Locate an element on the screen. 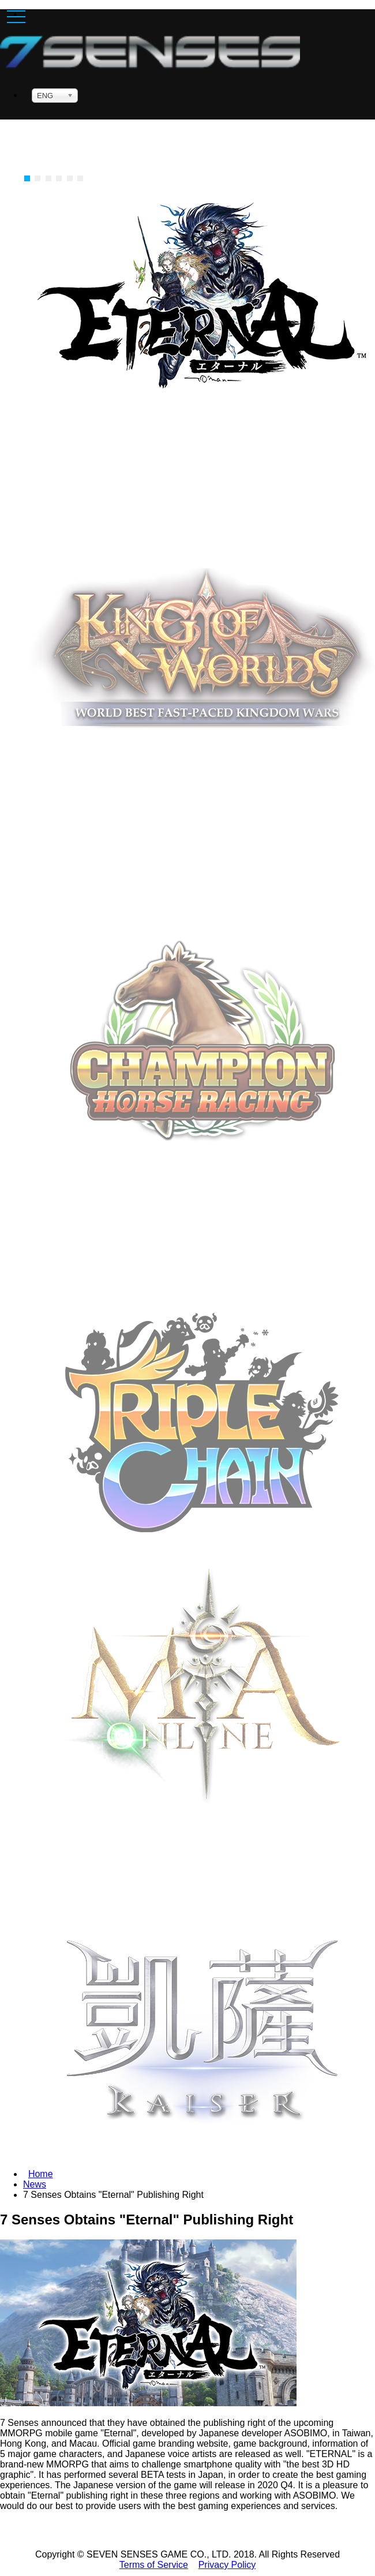  Privacy Policy is located at coordinates (227, 2565).